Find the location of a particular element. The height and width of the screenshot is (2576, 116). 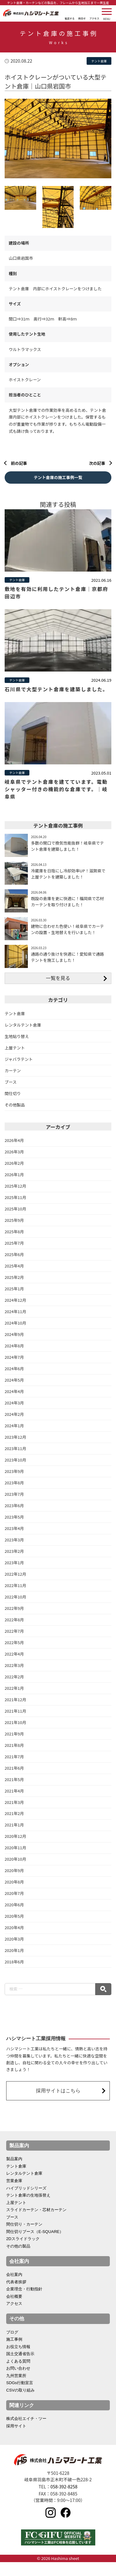

2024年12月 is located at coordinates (15, 1311).